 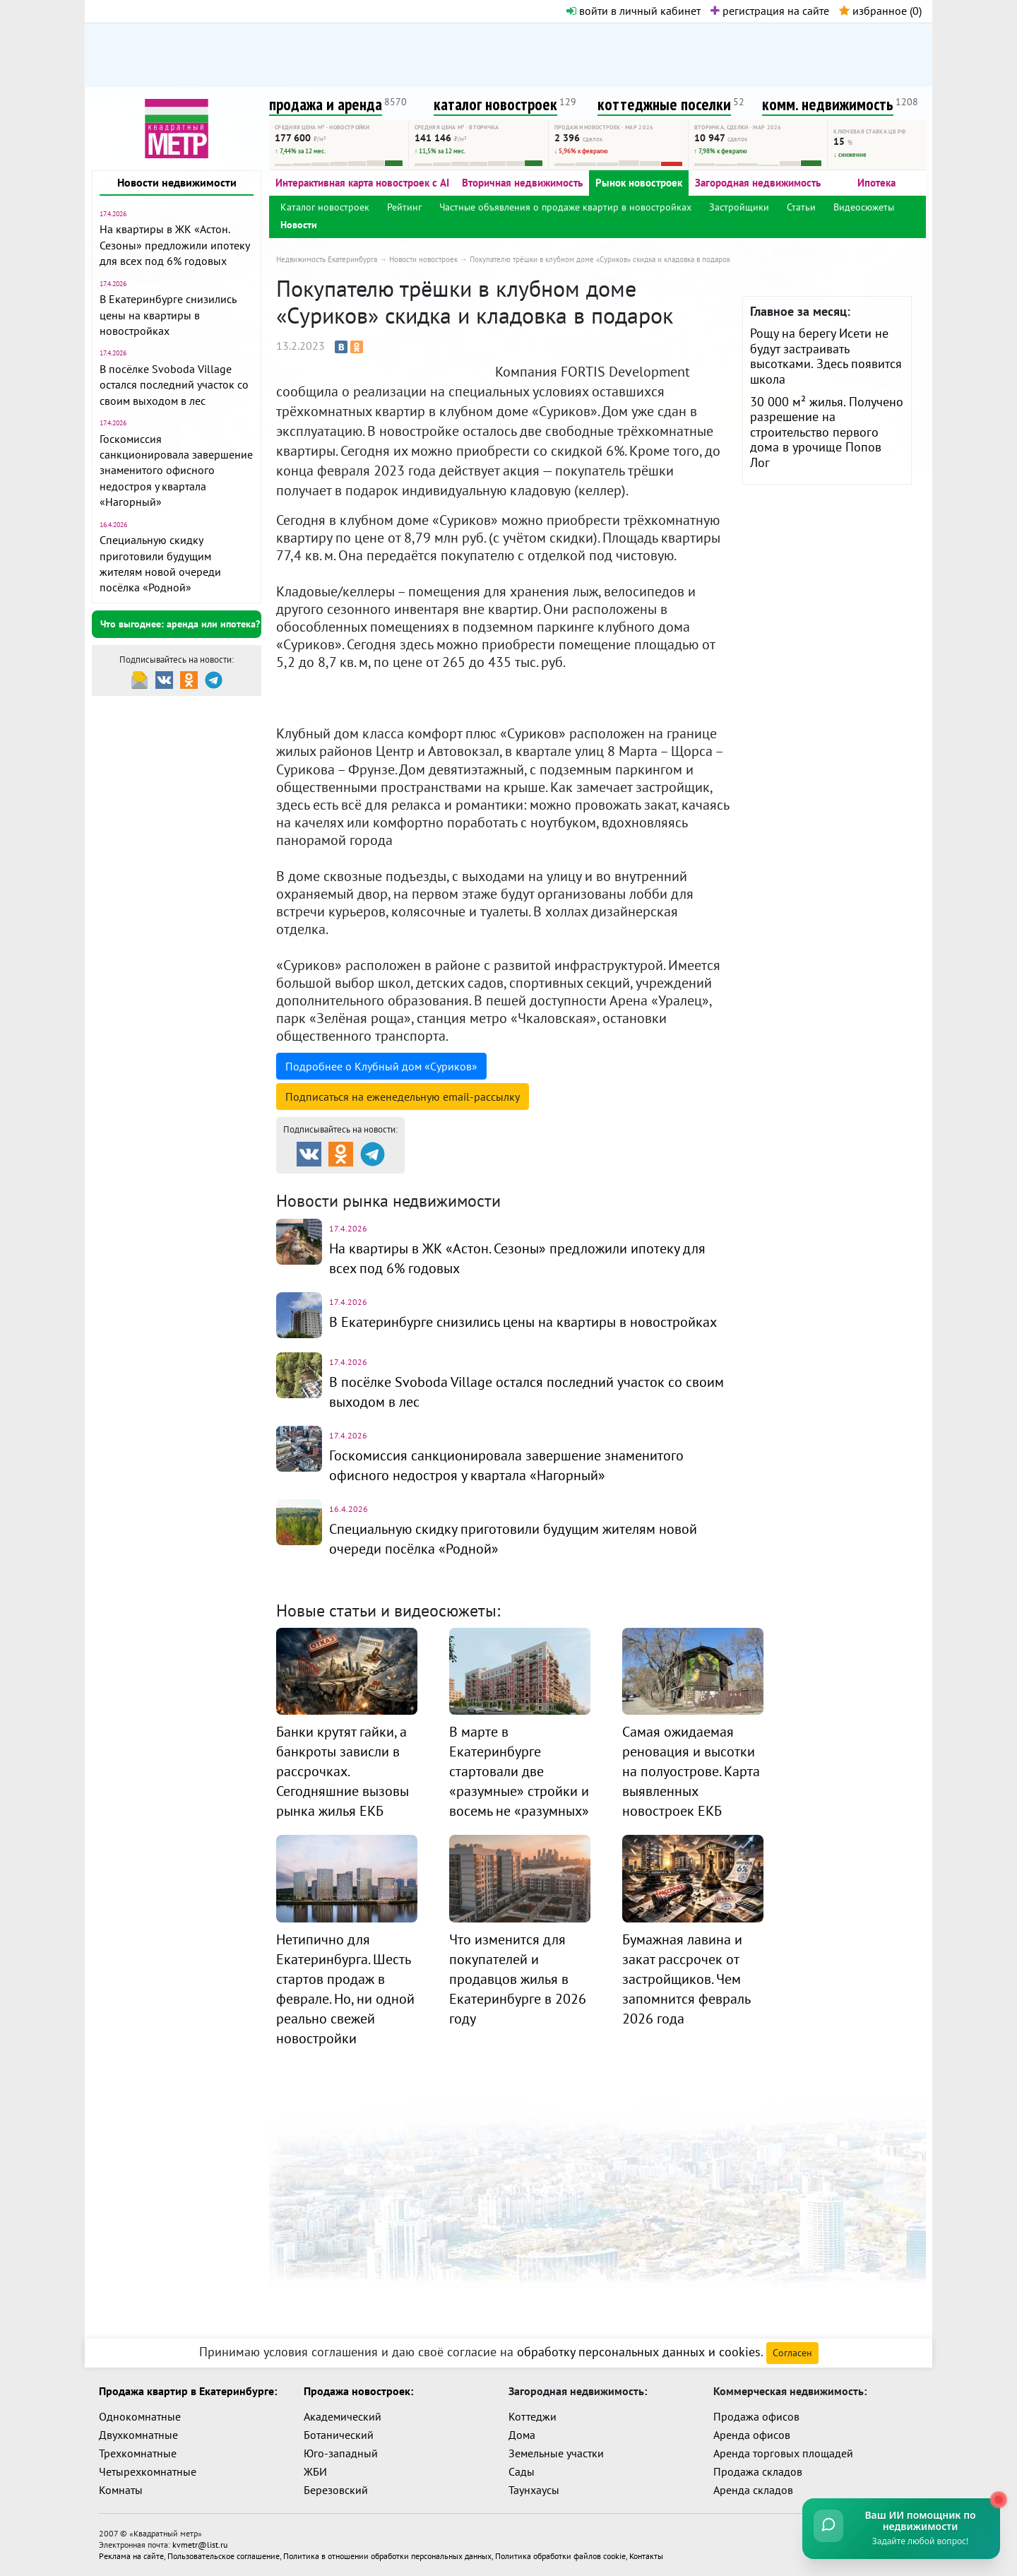 What do you see at coordinates (362, 182) in the screenshot?
I see `Интерактивная карта новостроек с AI` at bounding box center [362, 182].